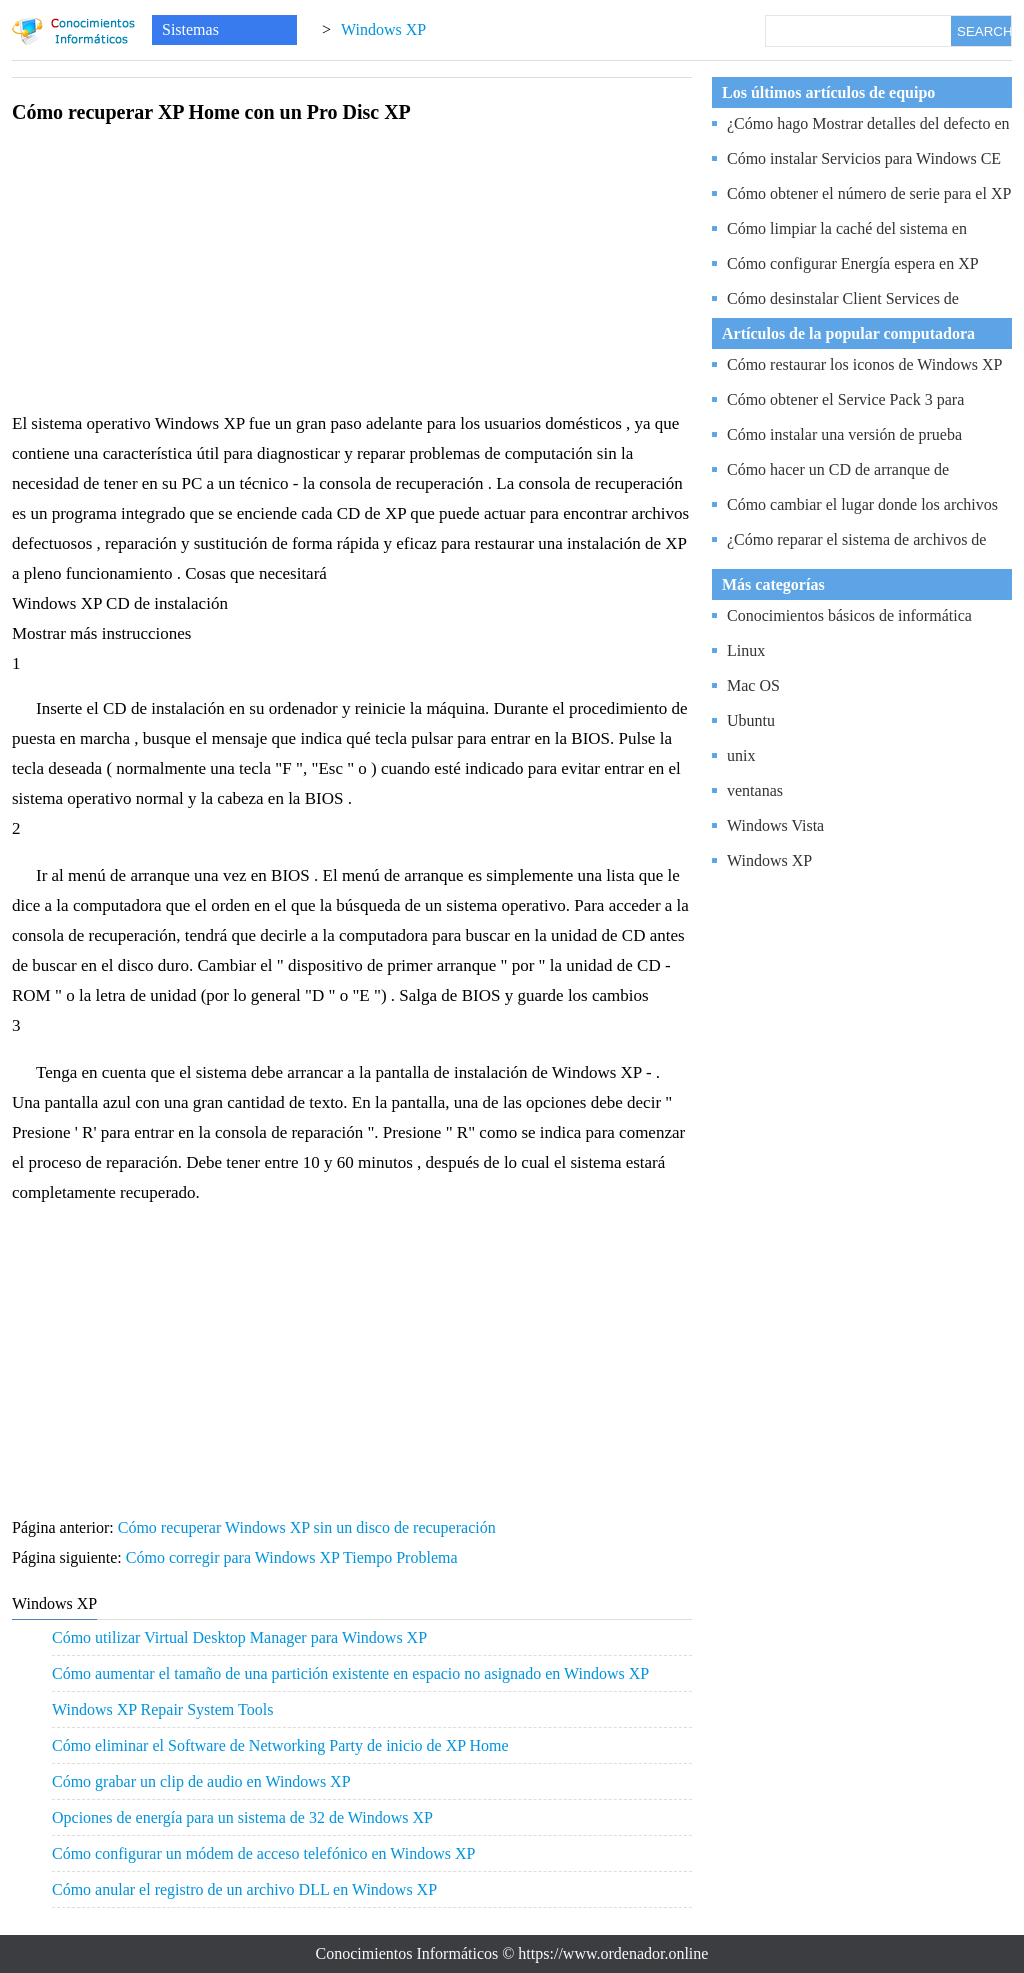 The height and width of the screenshot is (1973, 1024). What do you see at coordinates (242, 1817) in the screenshot?
I see `Opciones de energía para un sistema de 32 de Windows XP` at bounding box center [242, 1817].